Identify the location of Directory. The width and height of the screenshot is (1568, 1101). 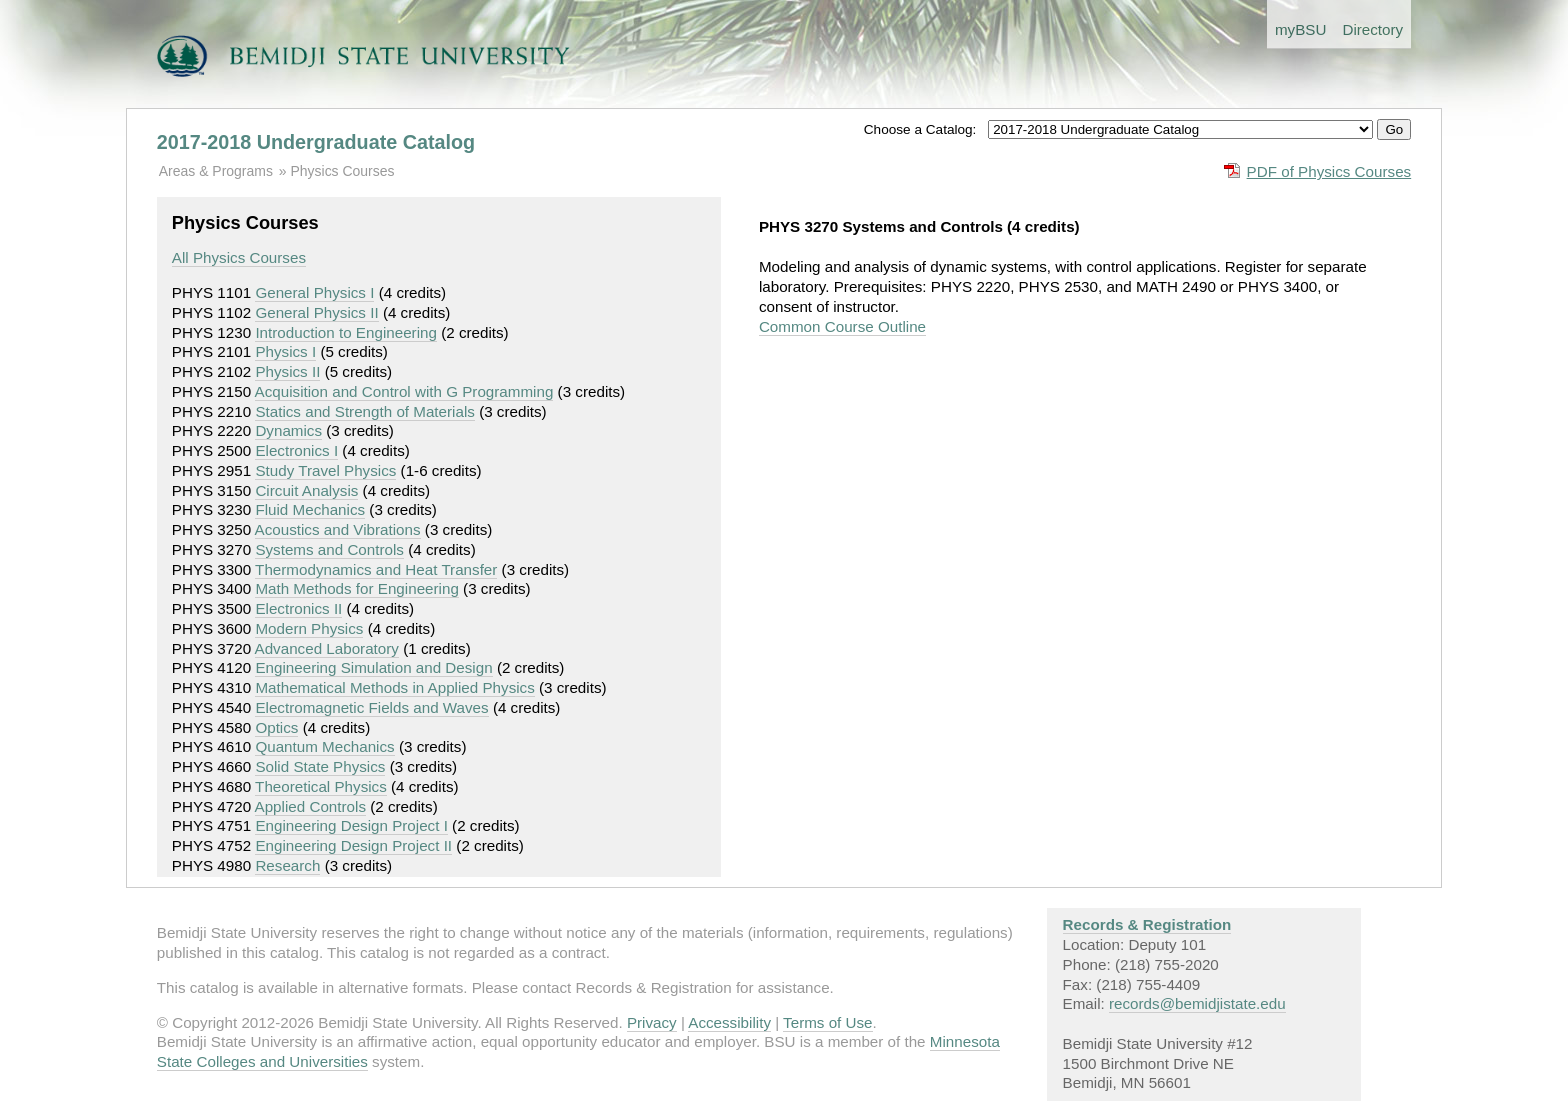
(1372, 29).